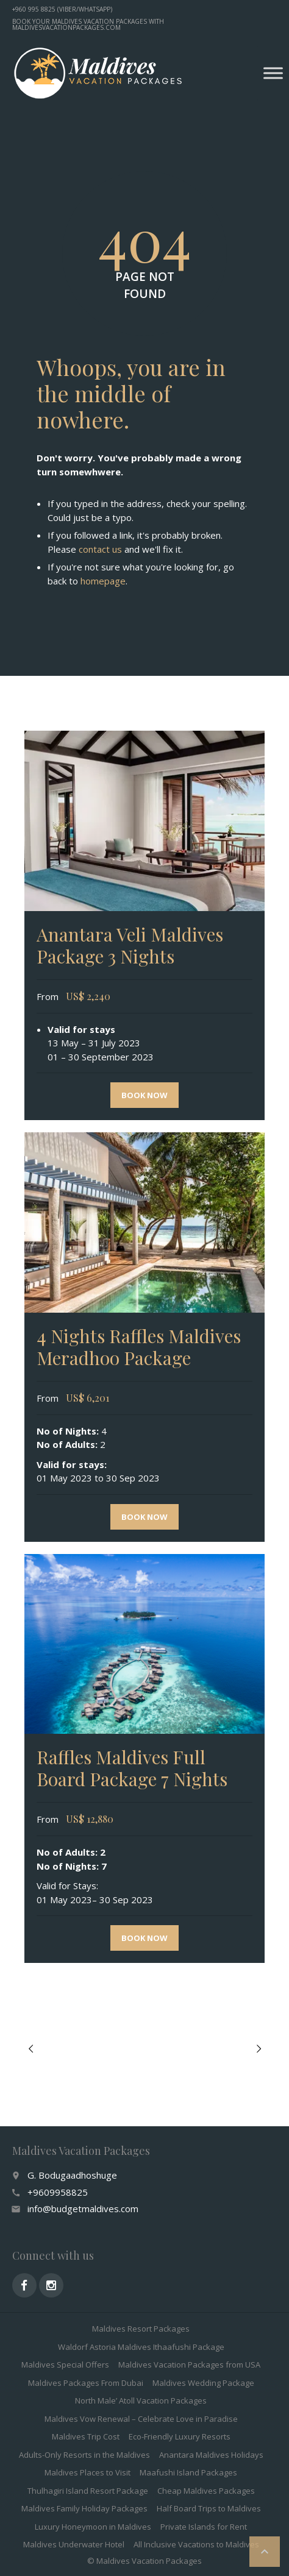  What do you see at coordinates (88, 24) in the screenshot?
I see `Book your Maldives vacation packages with MaldivesVacationPackages.com` at bounding box center [88, 24].